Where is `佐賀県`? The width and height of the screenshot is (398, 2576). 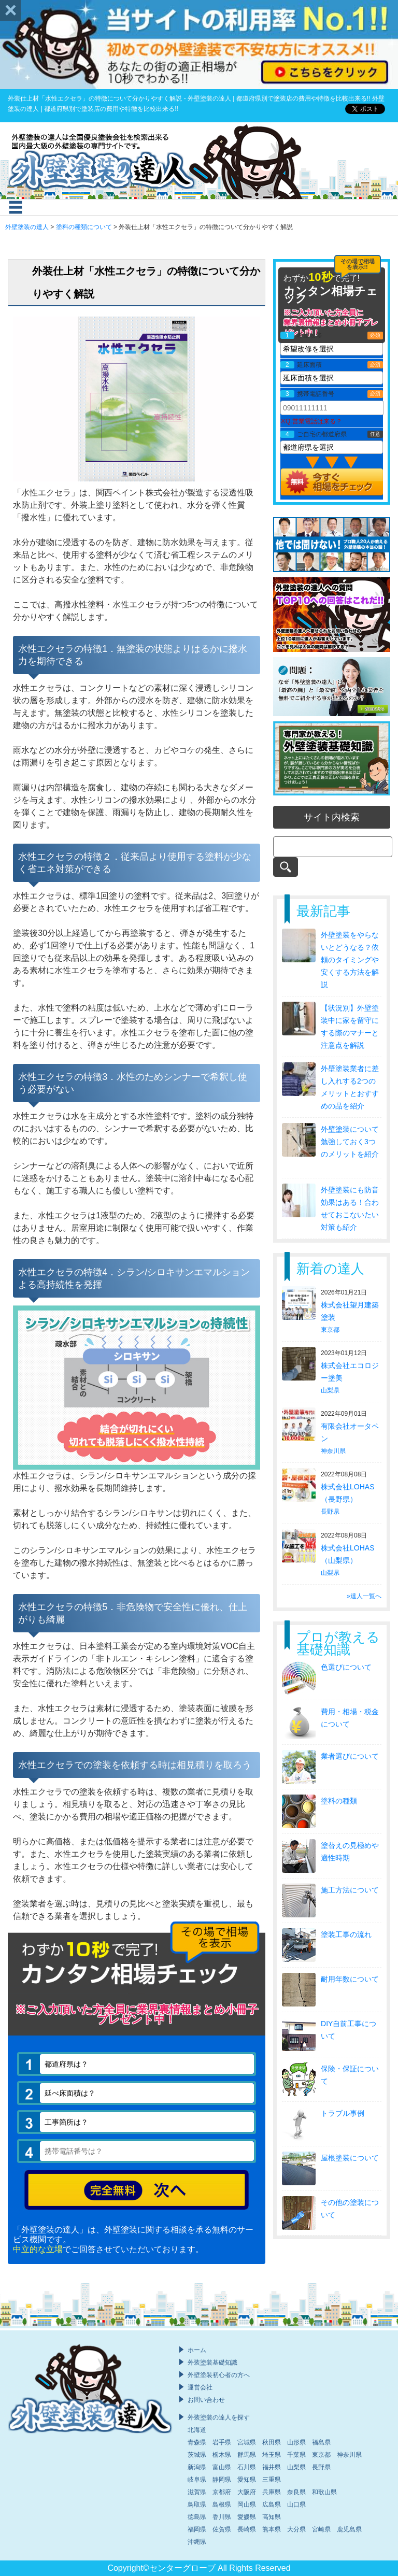
佐賀県 is located at coordinates (221, 2529).